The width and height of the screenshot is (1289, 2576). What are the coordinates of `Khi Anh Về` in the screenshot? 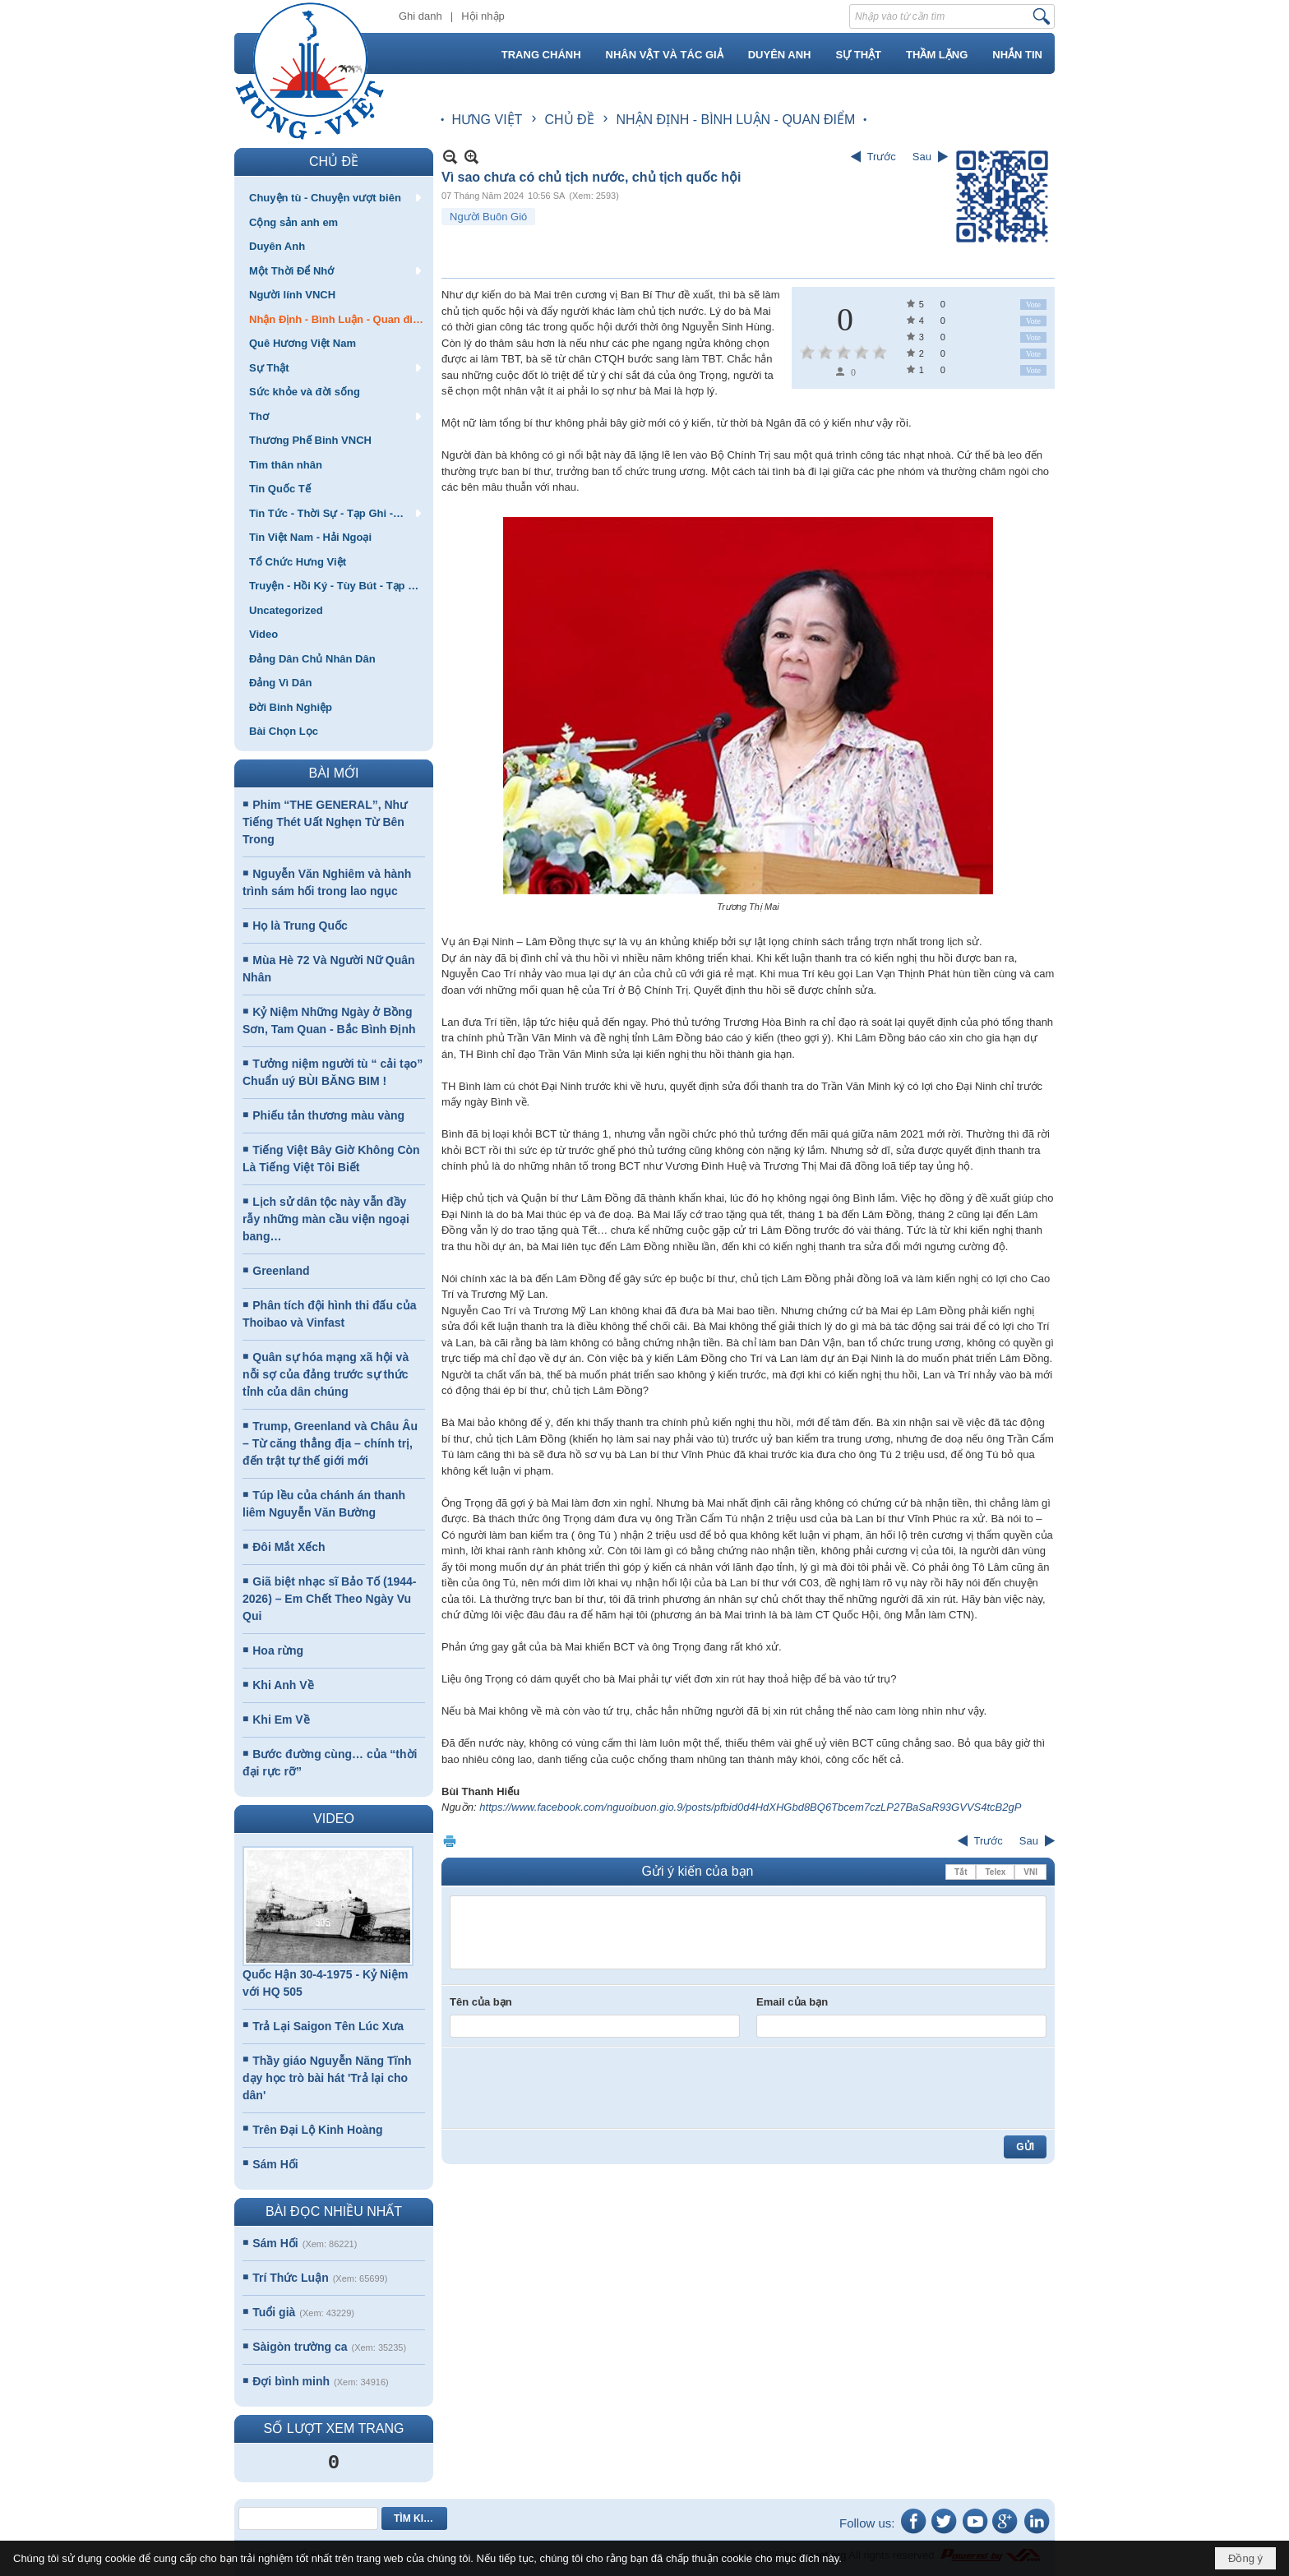 It's located at (282, 1685).